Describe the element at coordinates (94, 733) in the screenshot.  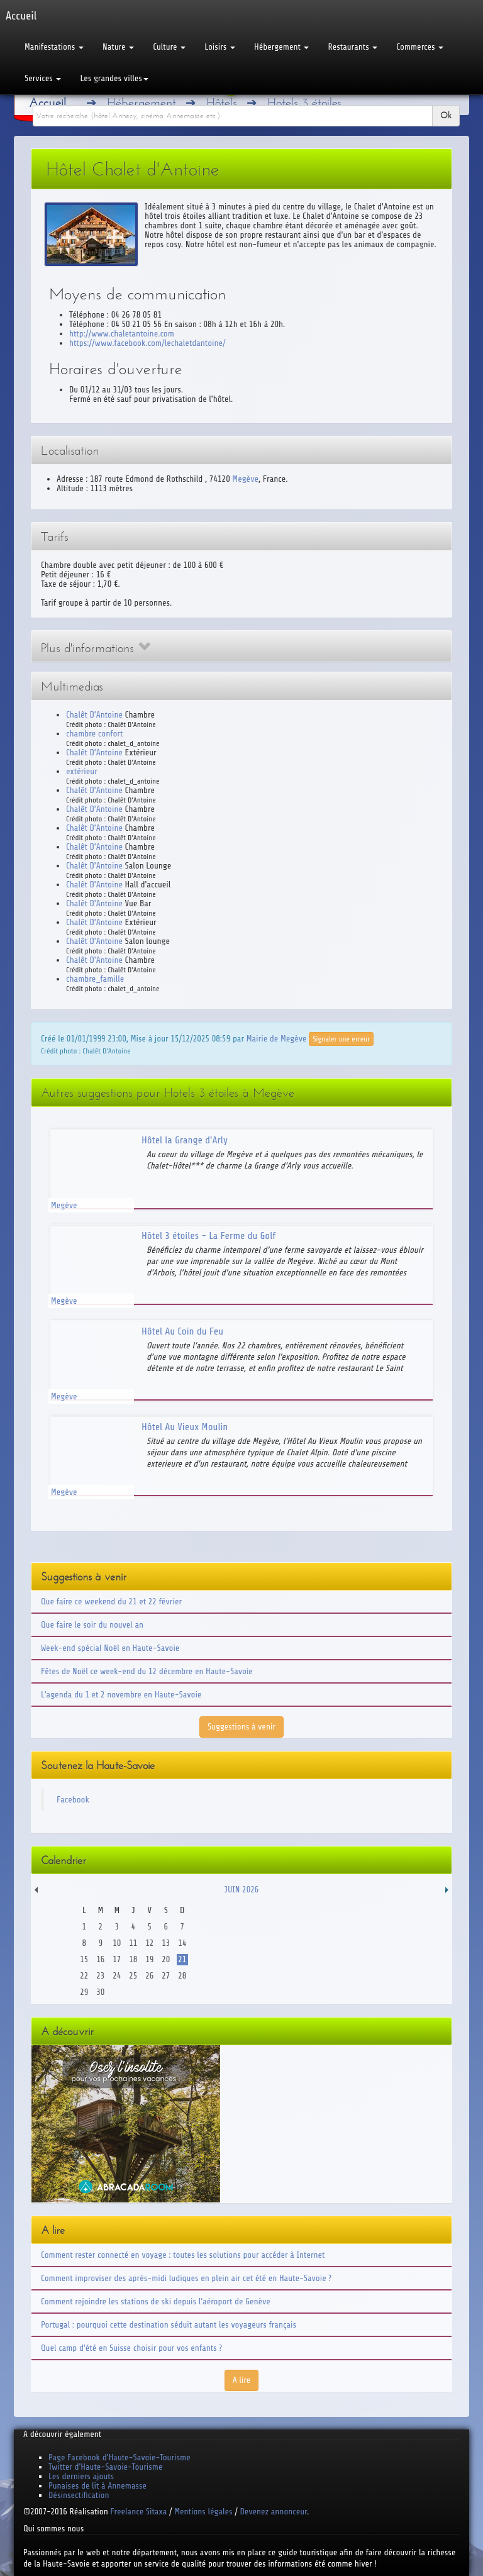
I see `chambre confort` at that location.